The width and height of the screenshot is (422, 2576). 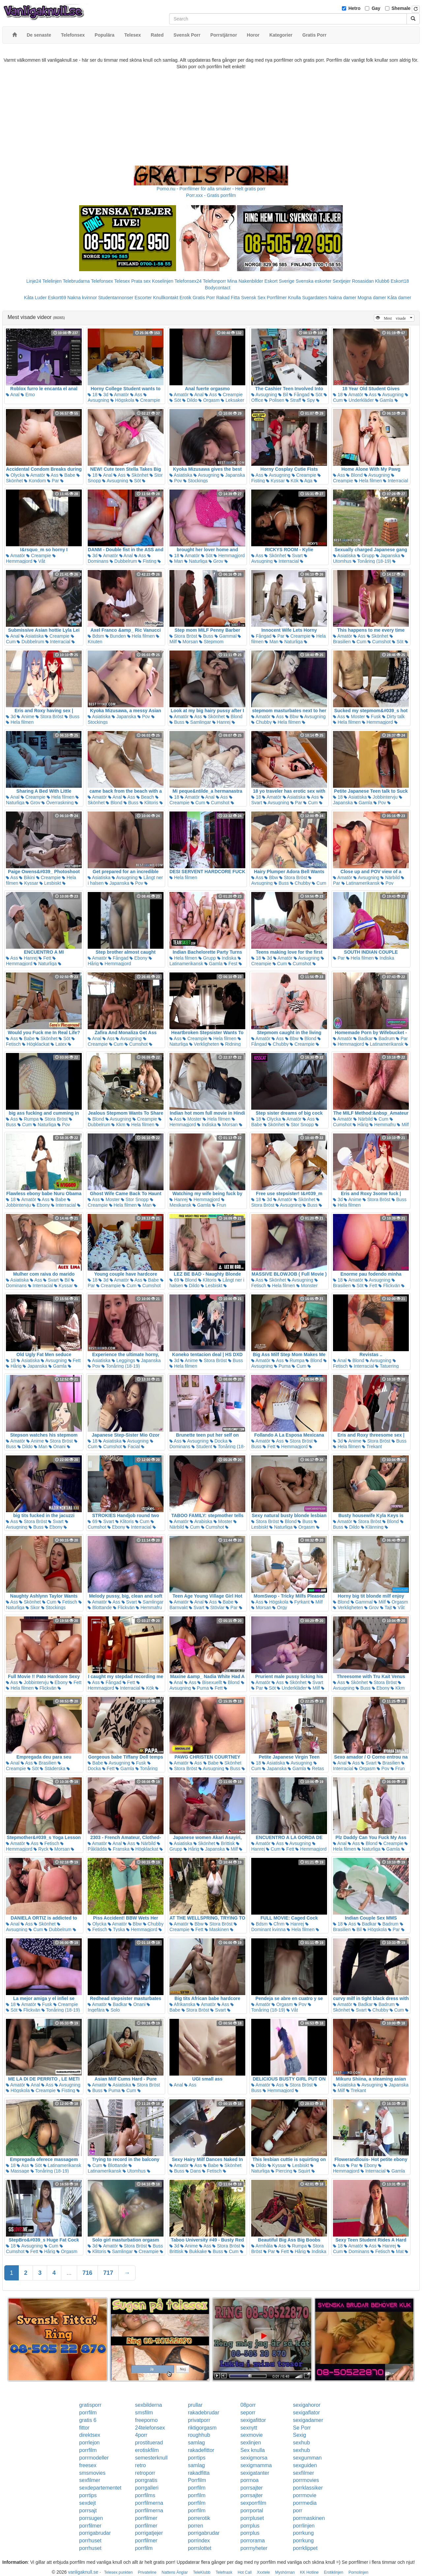 I want to click on Linje24, so click(x=33, y=281).